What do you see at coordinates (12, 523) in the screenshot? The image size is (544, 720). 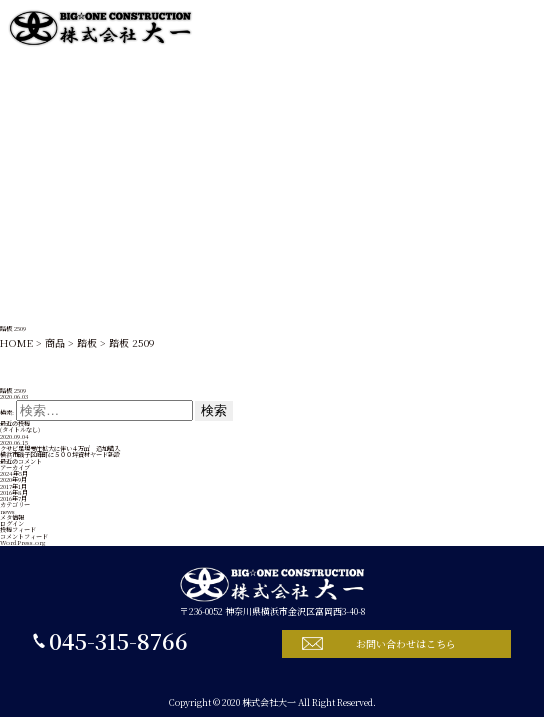 I see `ログイン` at bounding box center [12, 523].